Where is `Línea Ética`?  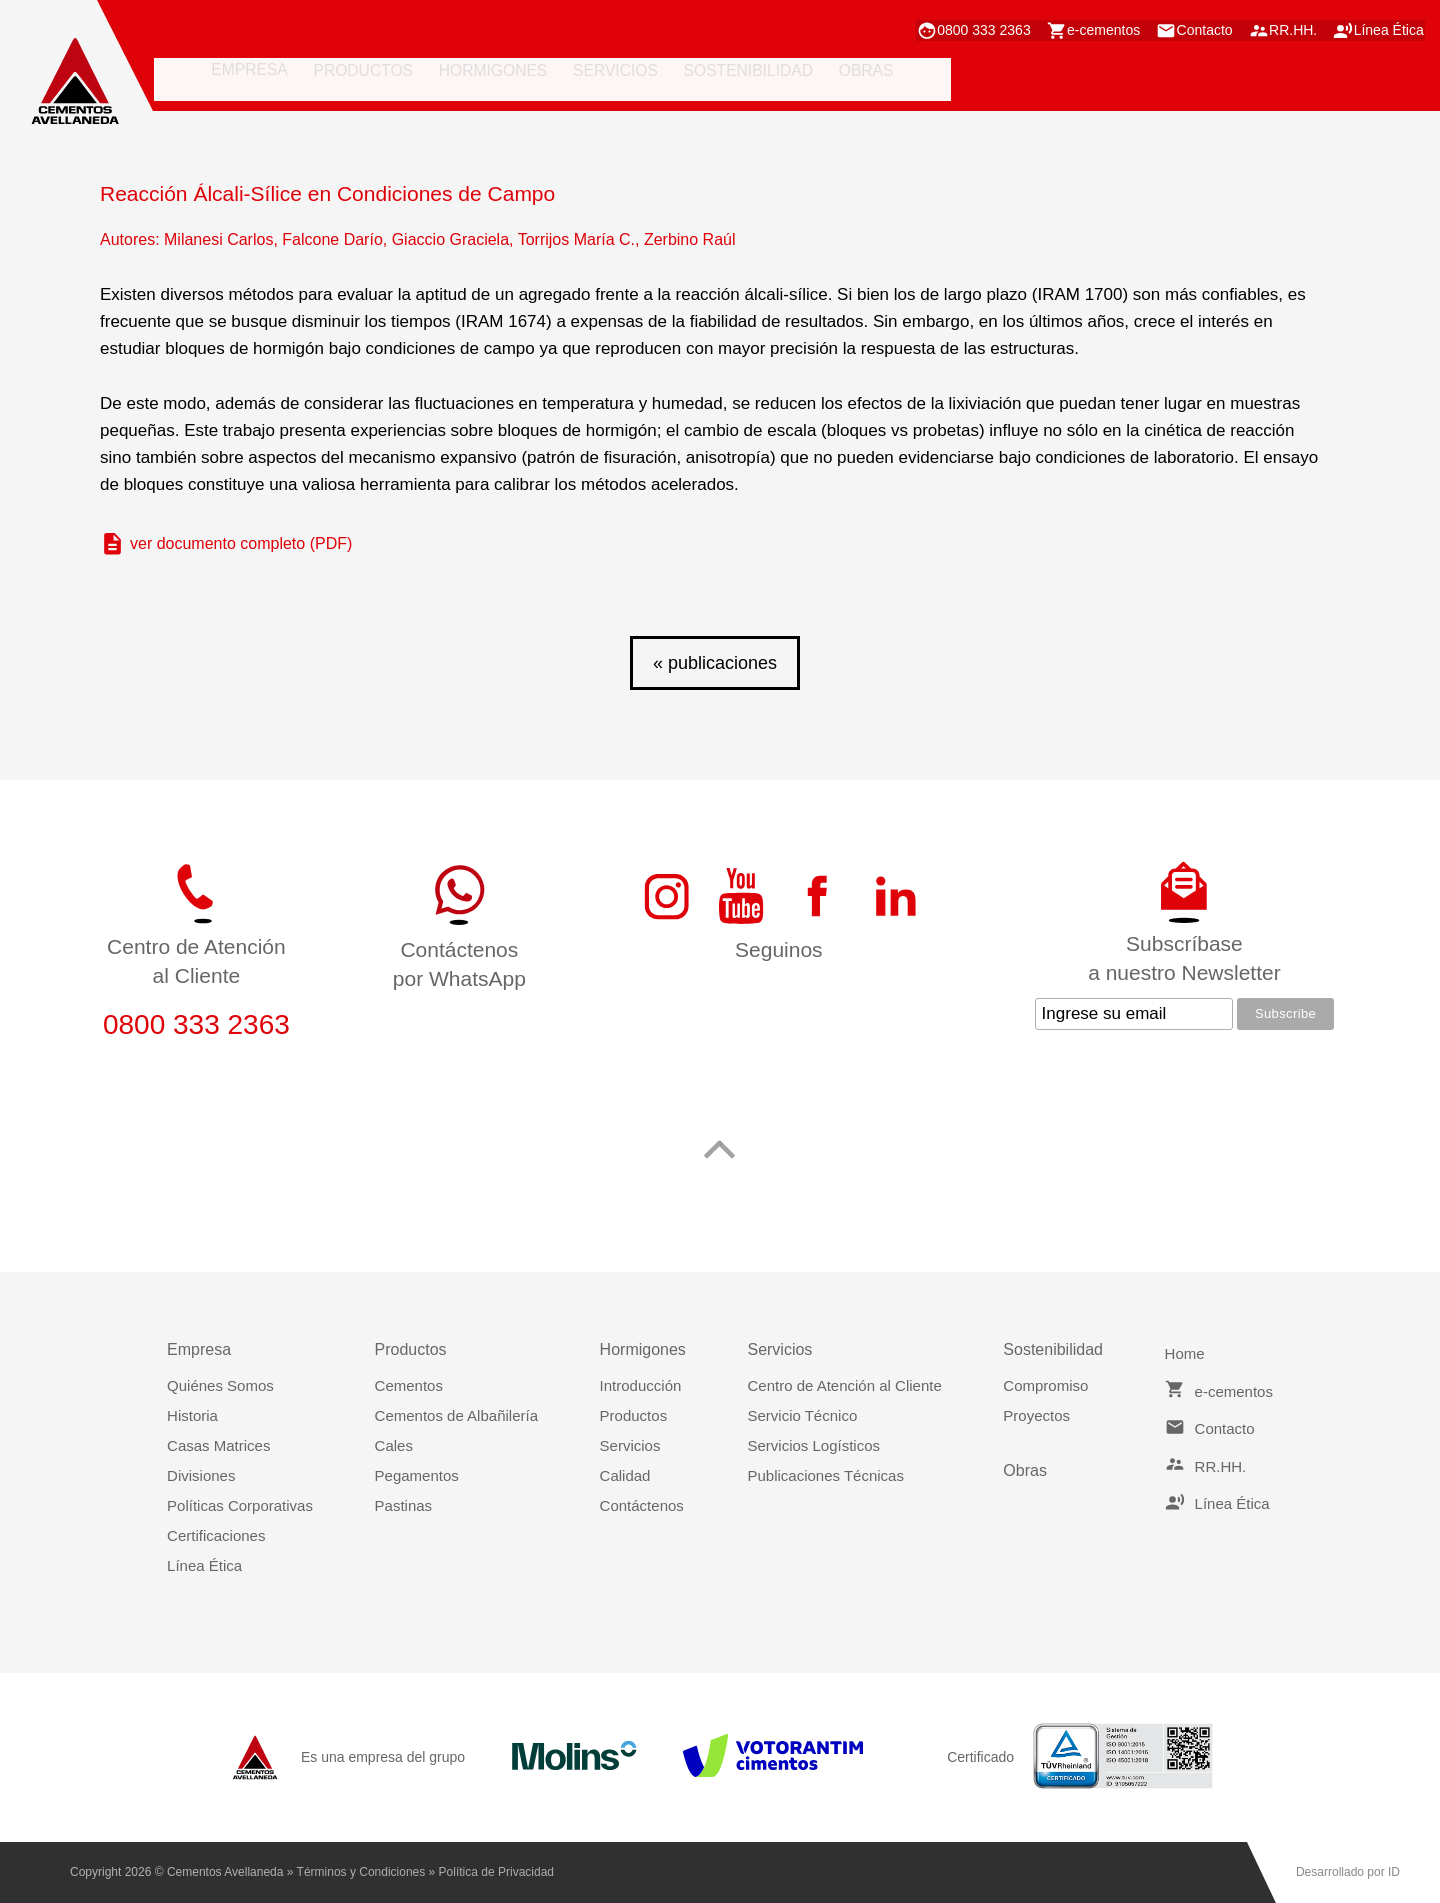
Línea Ética is located at coordinates (1390, 29).